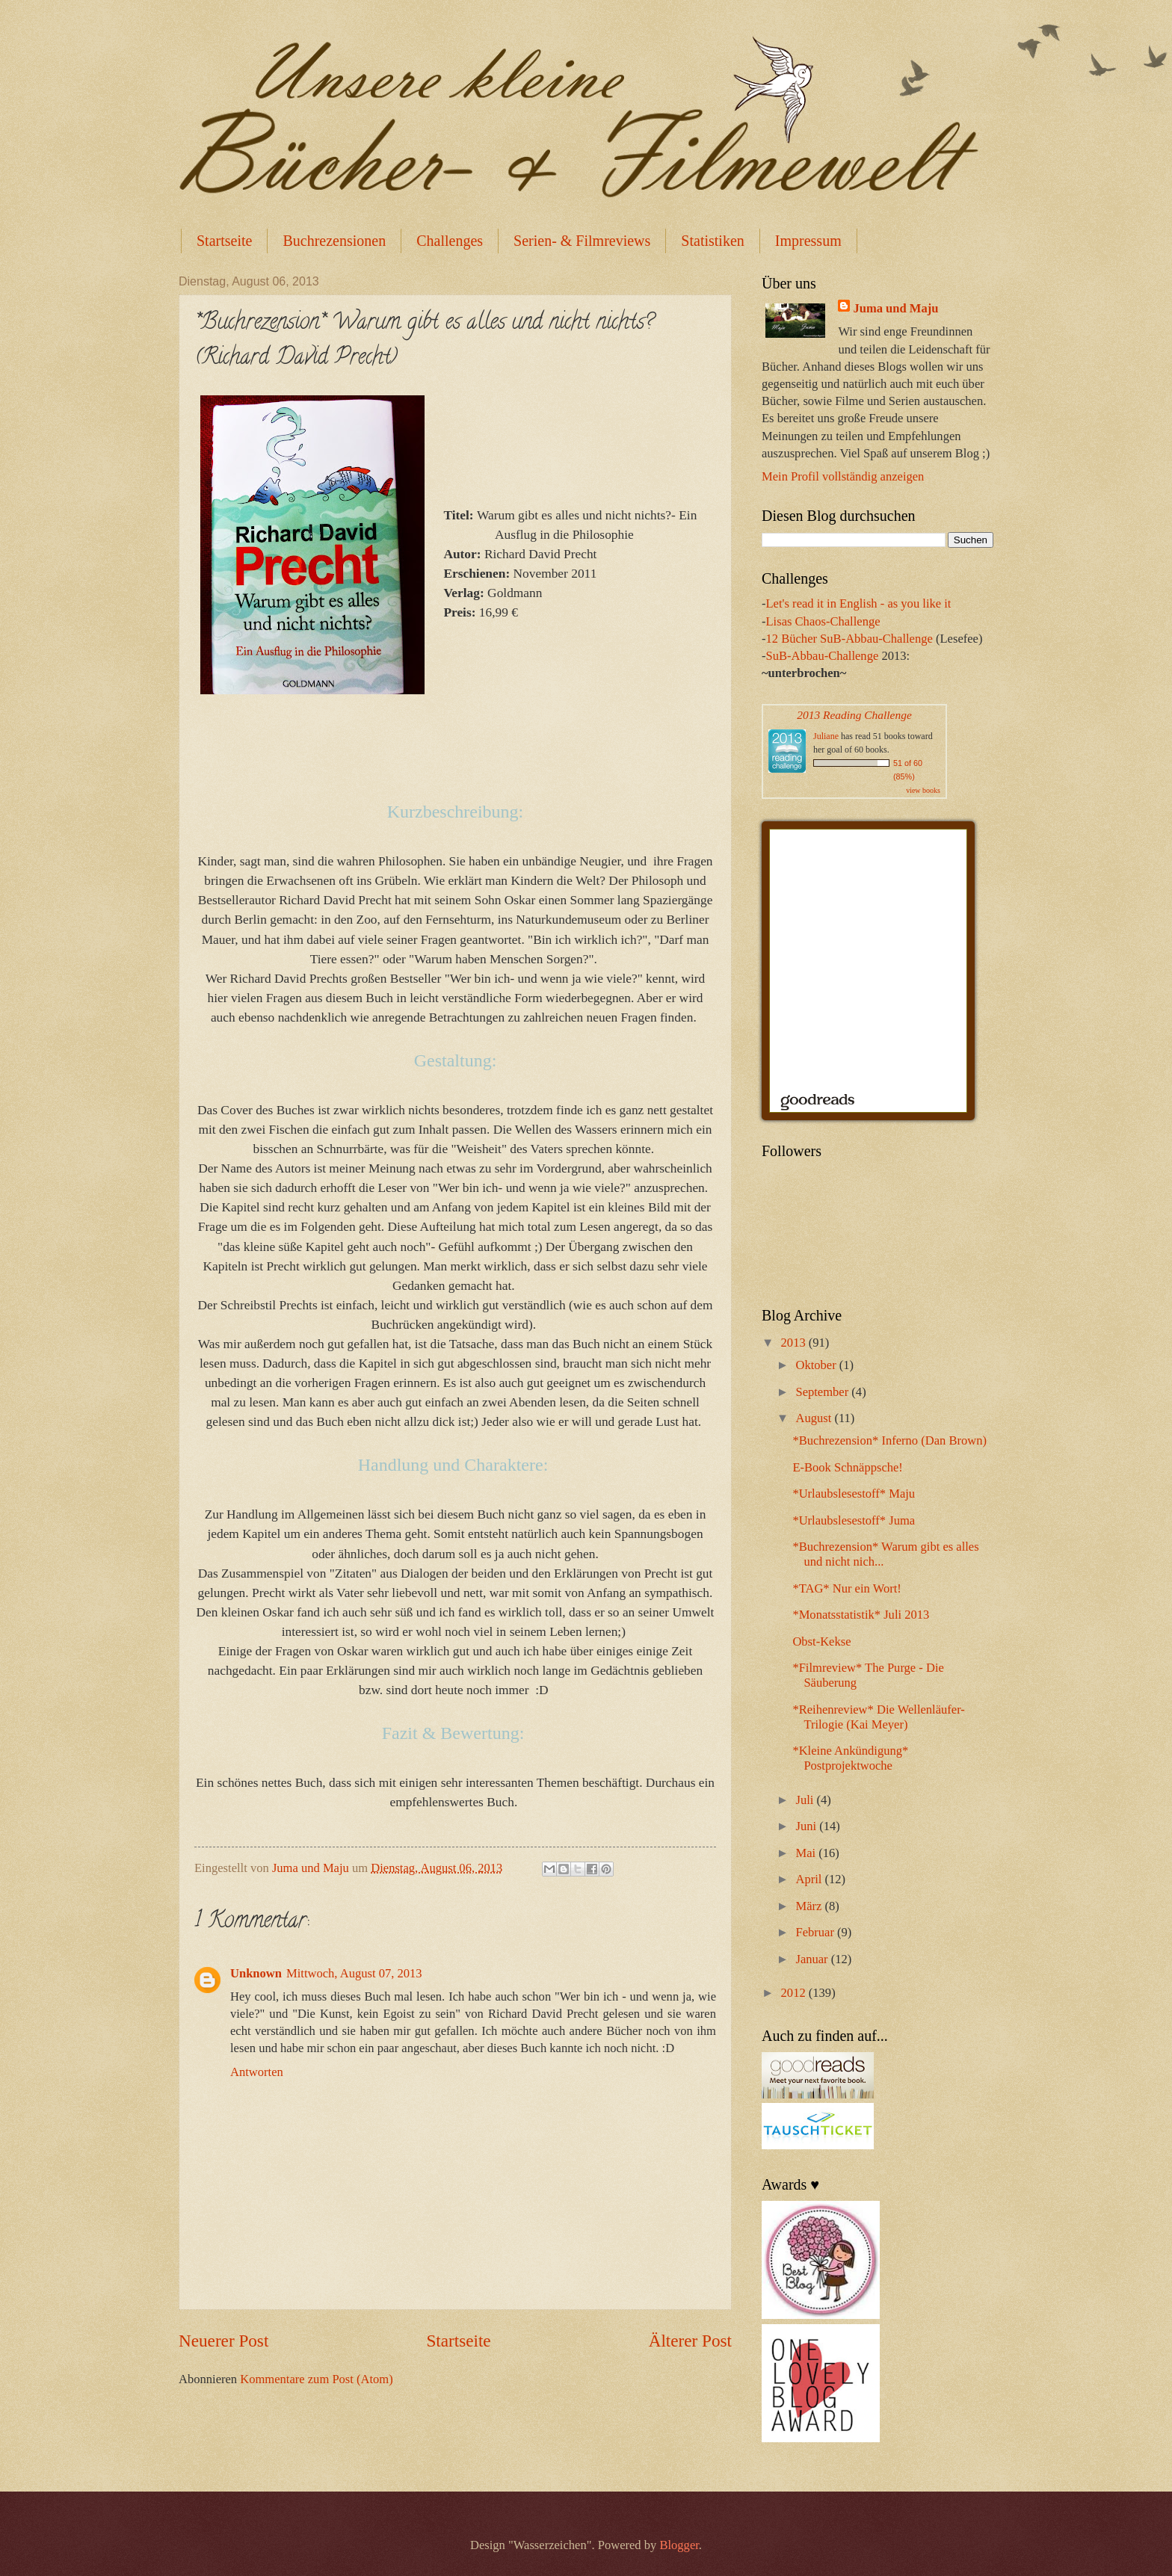  What do you see at coordinates (805, 1800) in the screenshot?
I see `Juli` at bounding box center [805, 1800].